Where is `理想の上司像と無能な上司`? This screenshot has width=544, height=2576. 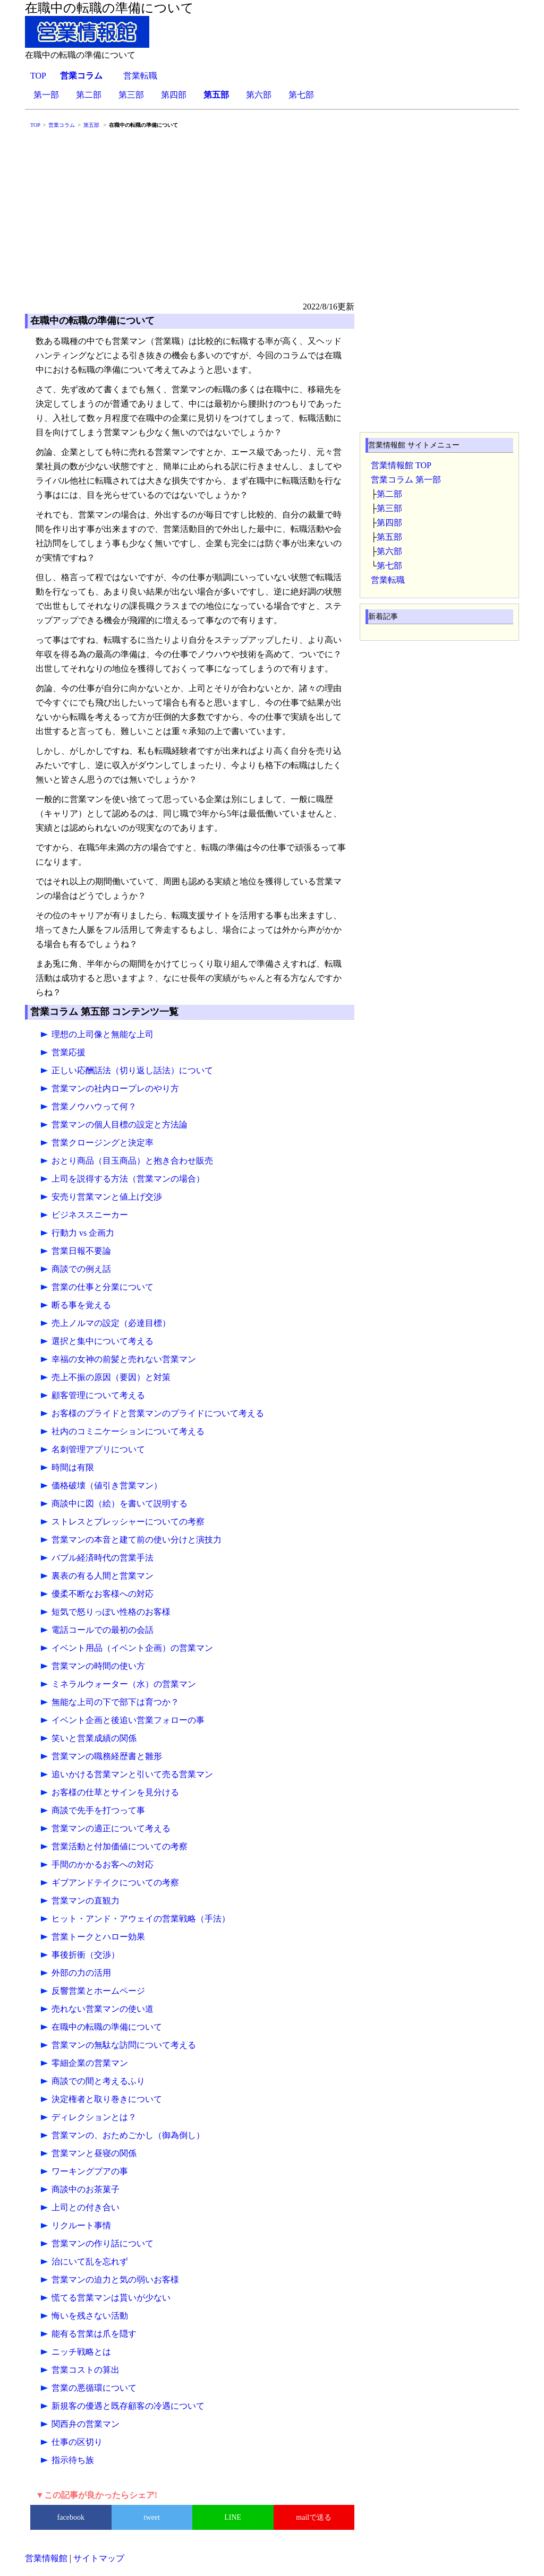 理想の上司像と無能な上司 is located at coordinates (103, 1034).